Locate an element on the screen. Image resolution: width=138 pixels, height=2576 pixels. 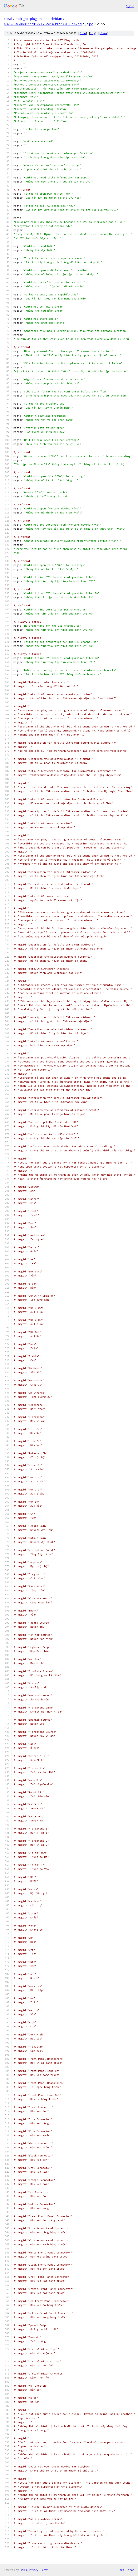
Sign in is located at coordinates (130, 6).